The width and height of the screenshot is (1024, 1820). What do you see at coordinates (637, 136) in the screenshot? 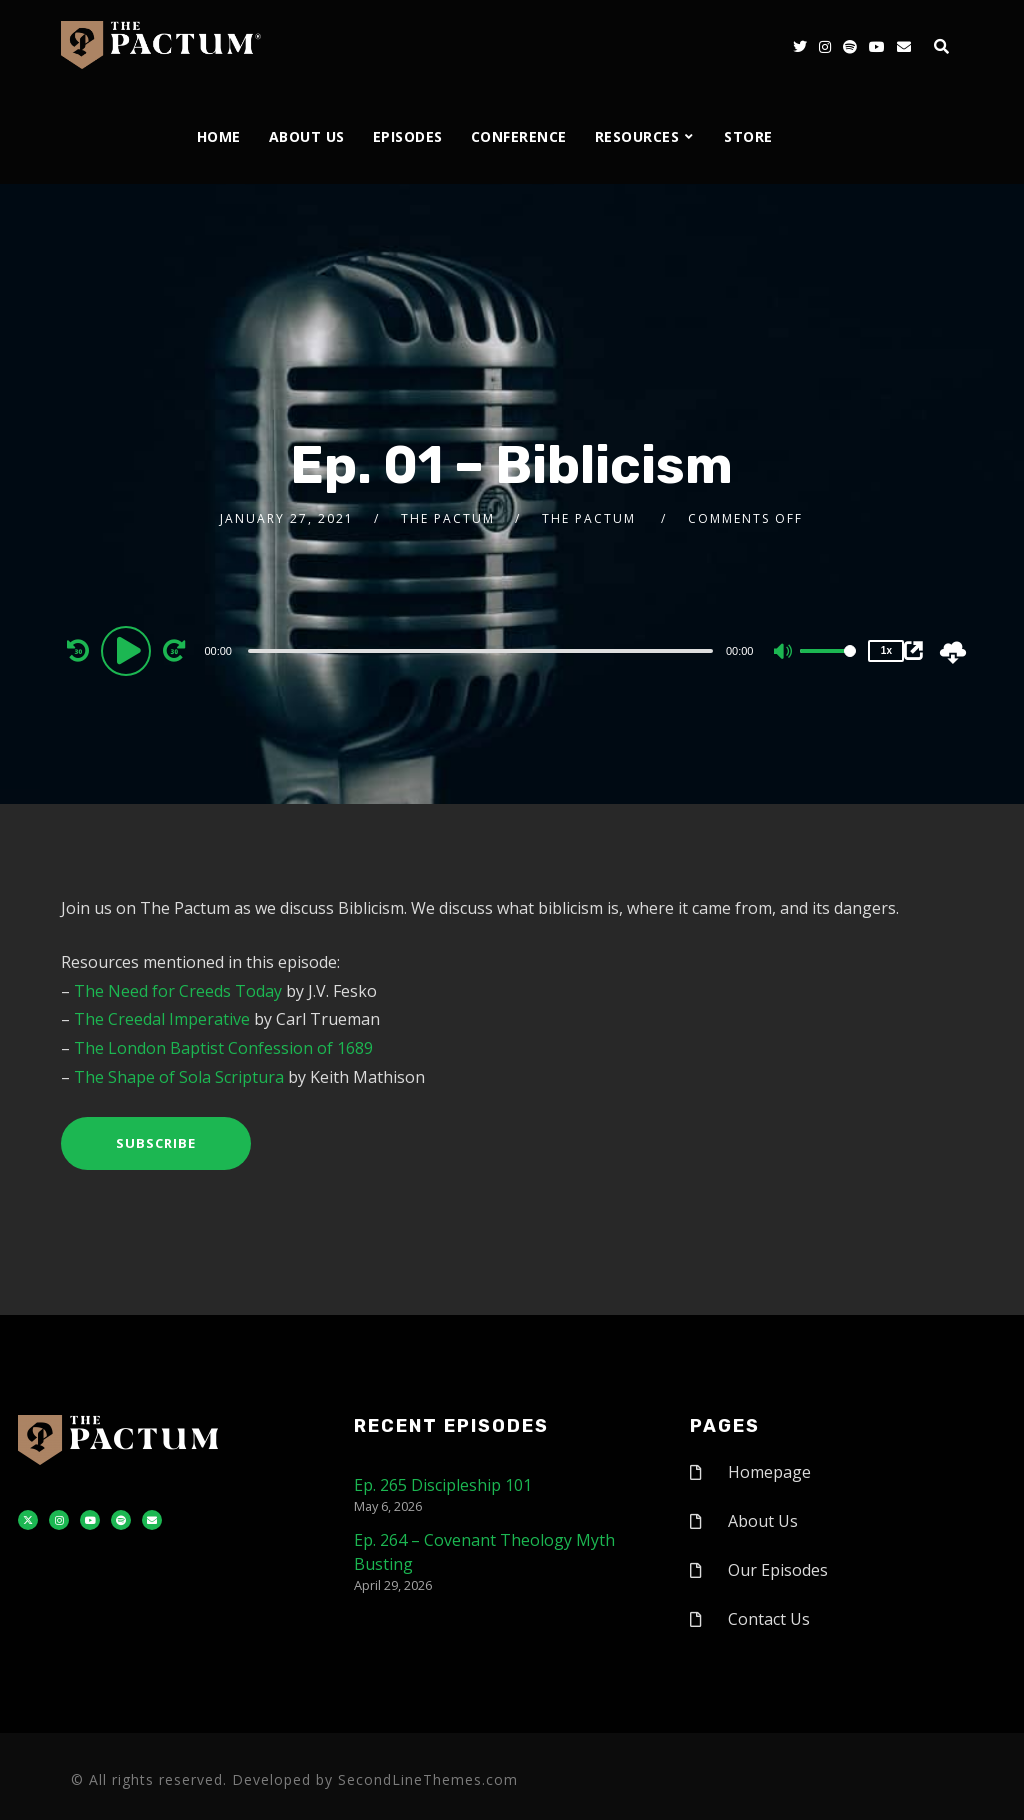
I see `Resources` at bounding box center [637, 136].